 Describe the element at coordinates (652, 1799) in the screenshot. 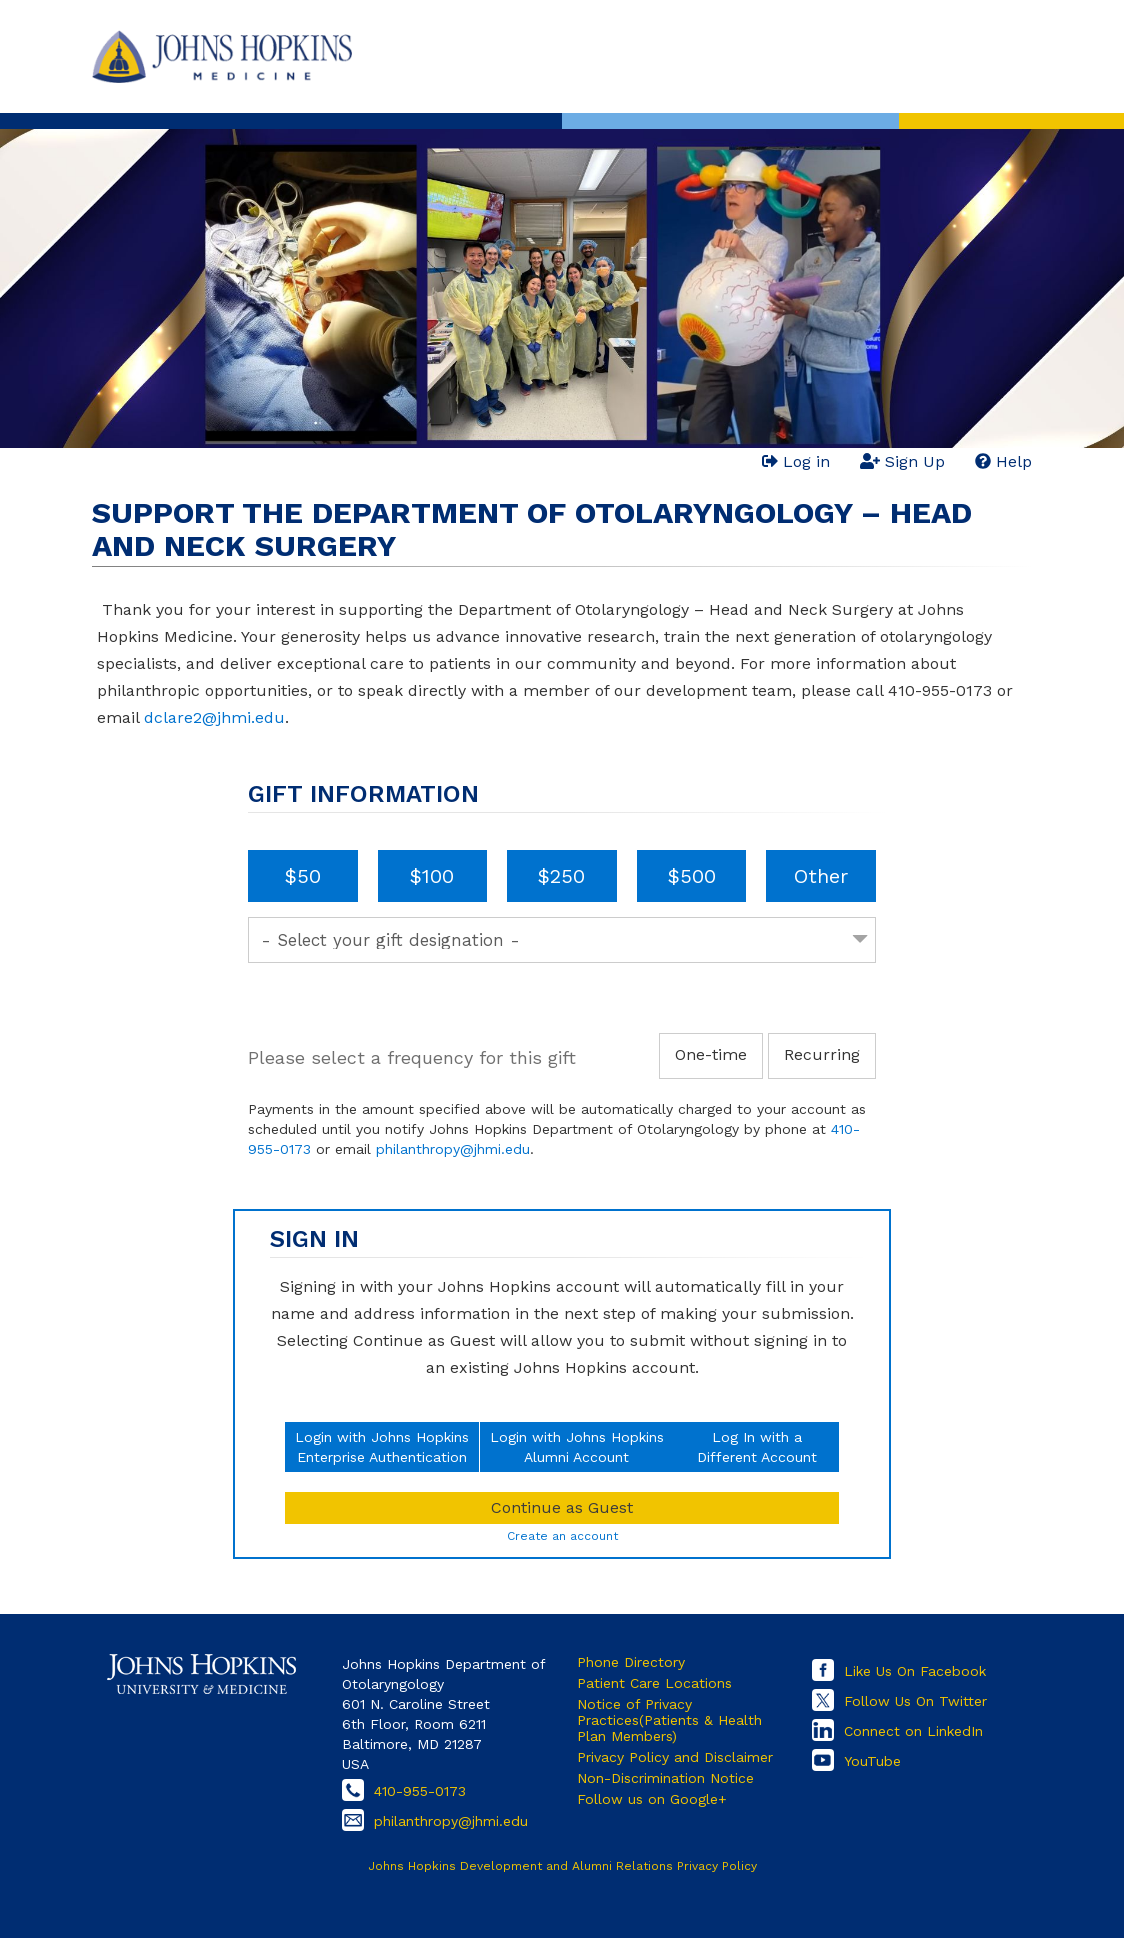

I see `Follow us on Google+` at that location.